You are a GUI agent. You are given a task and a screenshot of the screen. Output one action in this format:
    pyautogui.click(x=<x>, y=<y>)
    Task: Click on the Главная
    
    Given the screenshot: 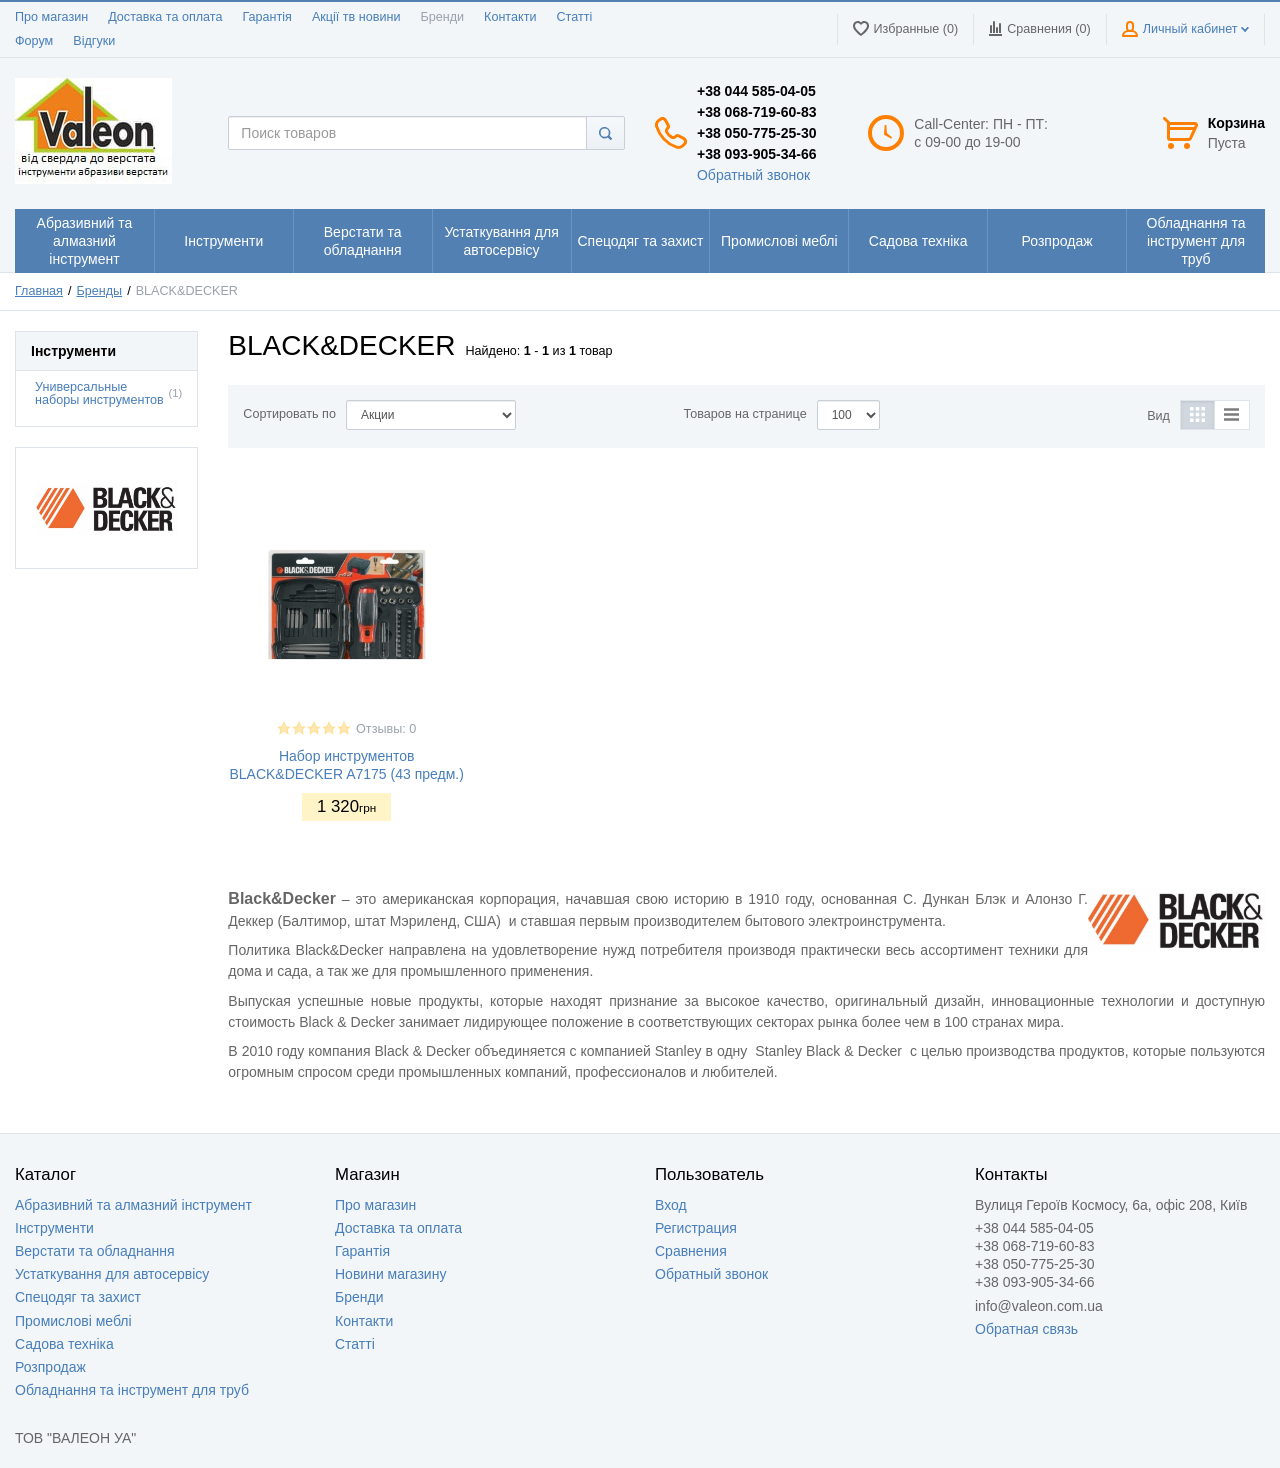 What is the action you would take?
    pyautogui.click(x=39, y=291)
    